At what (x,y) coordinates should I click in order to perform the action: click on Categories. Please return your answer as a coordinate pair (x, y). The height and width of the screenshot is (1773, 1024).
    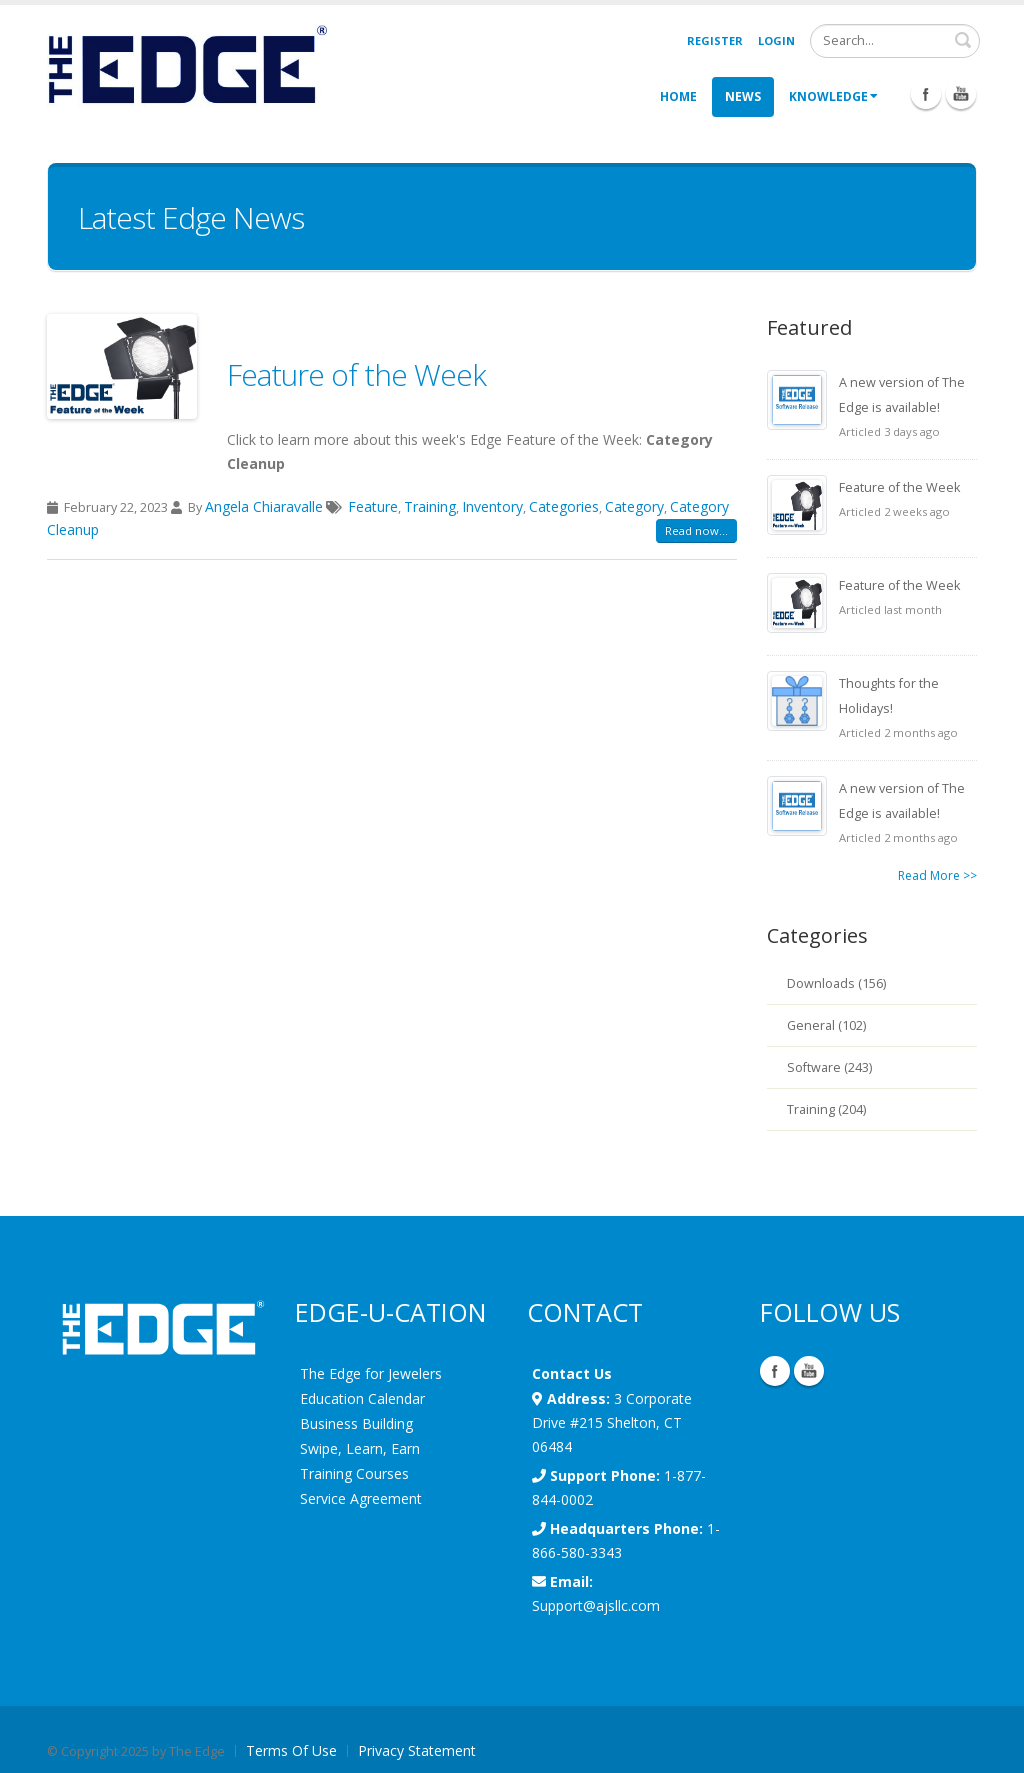
    Looking at the image, I should click on (564, 506).